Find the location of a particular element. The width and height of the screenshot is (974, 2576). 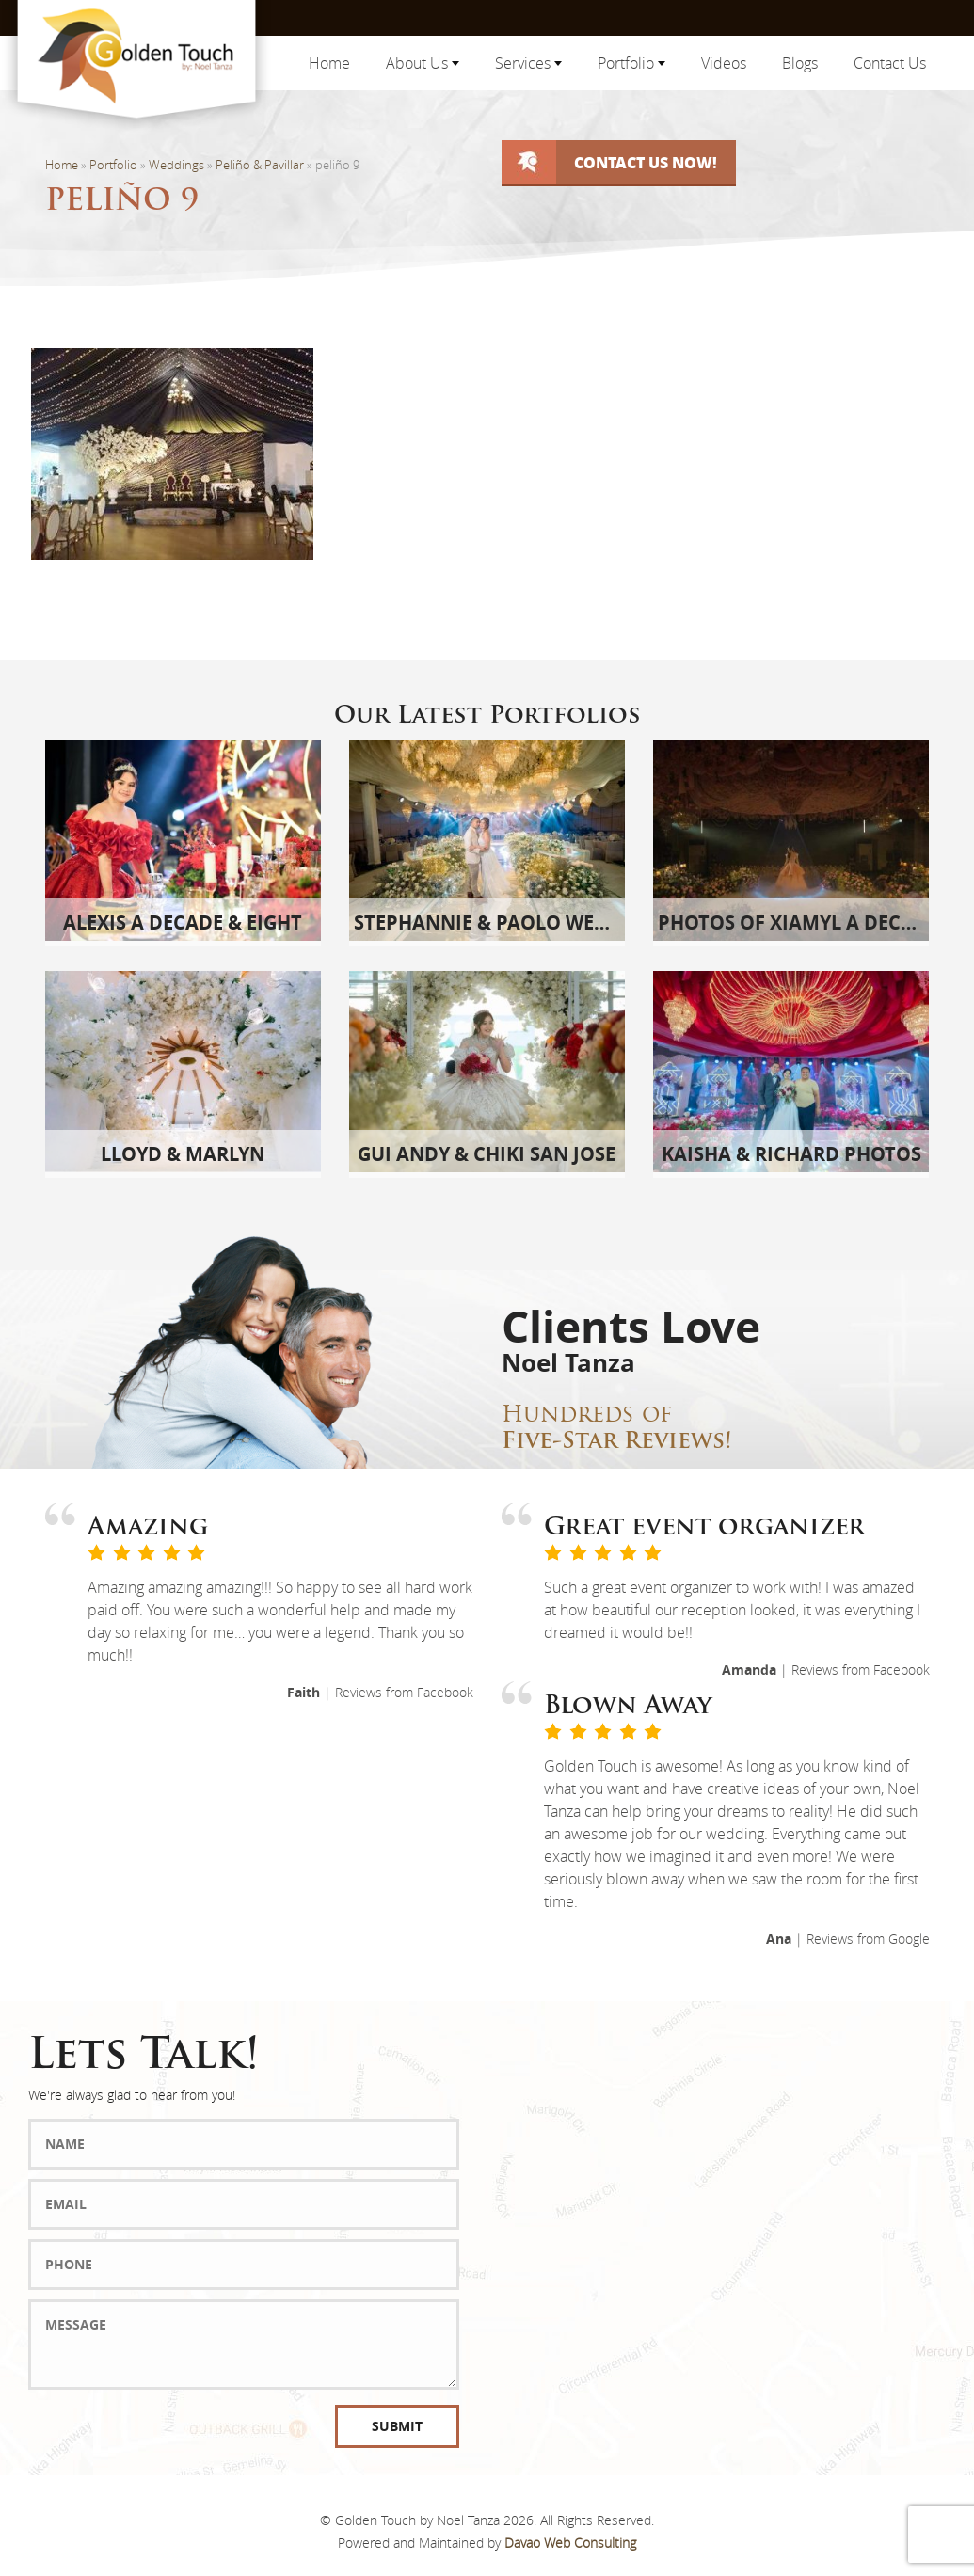

Gui Andy & Chiki San Jose is located at coordinates (486, 1154).